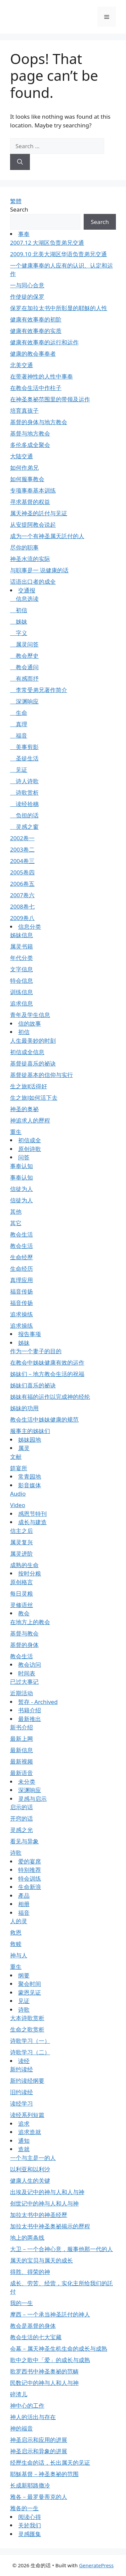 The height and width of the screenshot is (2576, 126). Describe the element at coordinates (22, 838) in the screenshot. I see `2002卷一` at that location.